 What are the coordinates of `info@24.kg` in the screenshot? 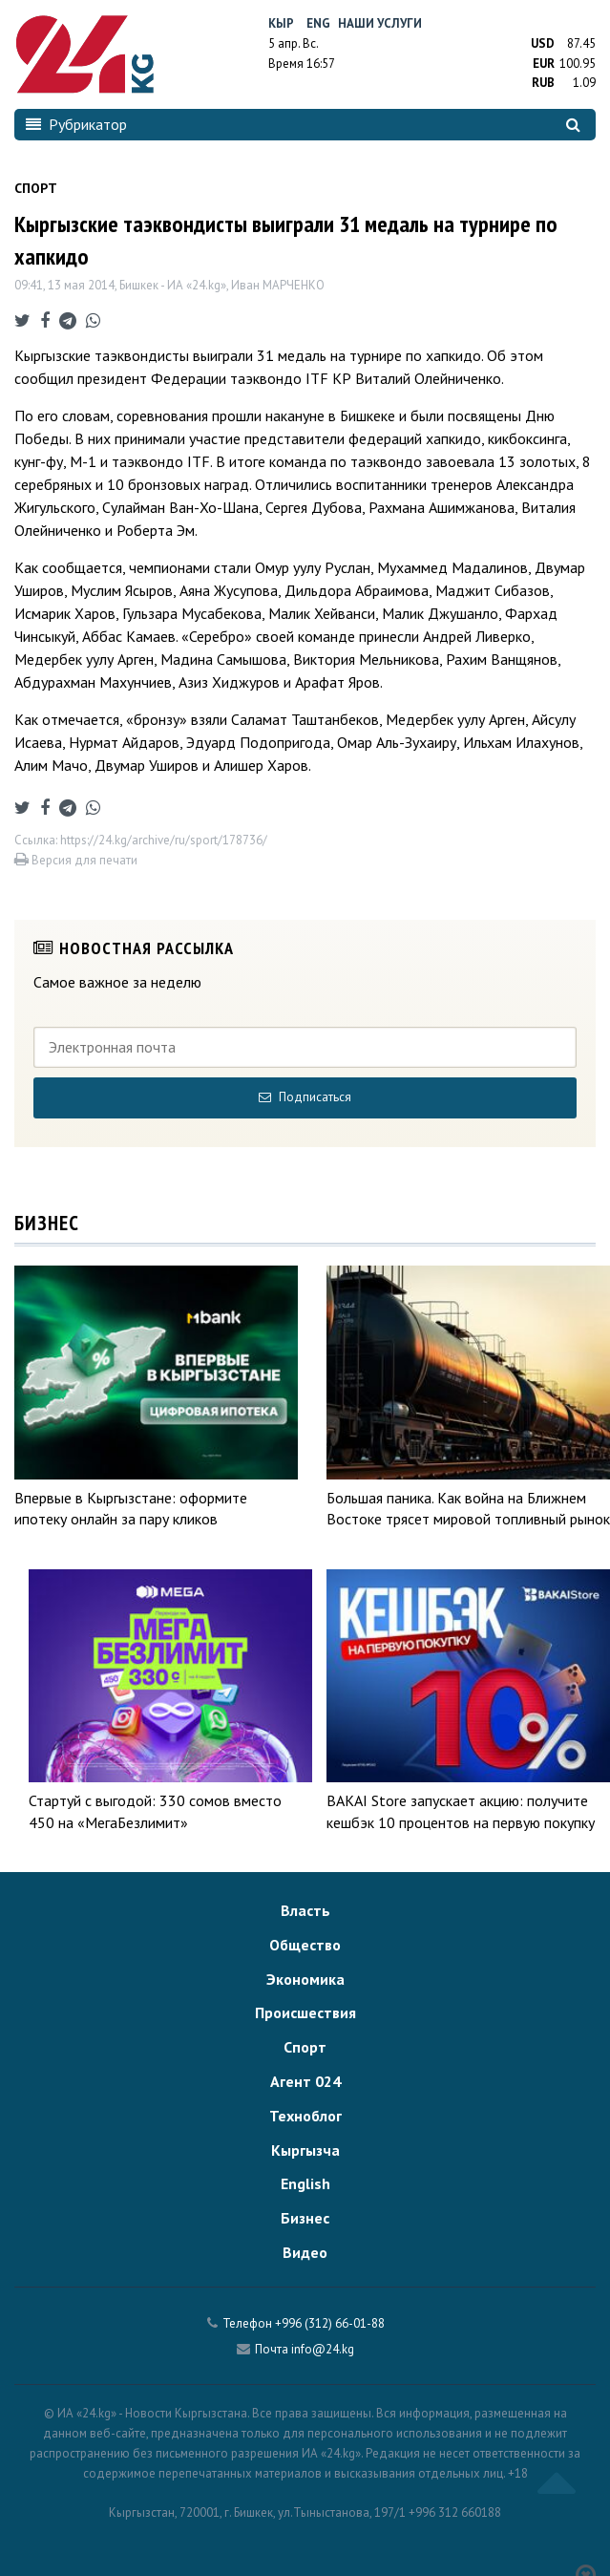 It's located at (322, 2349).